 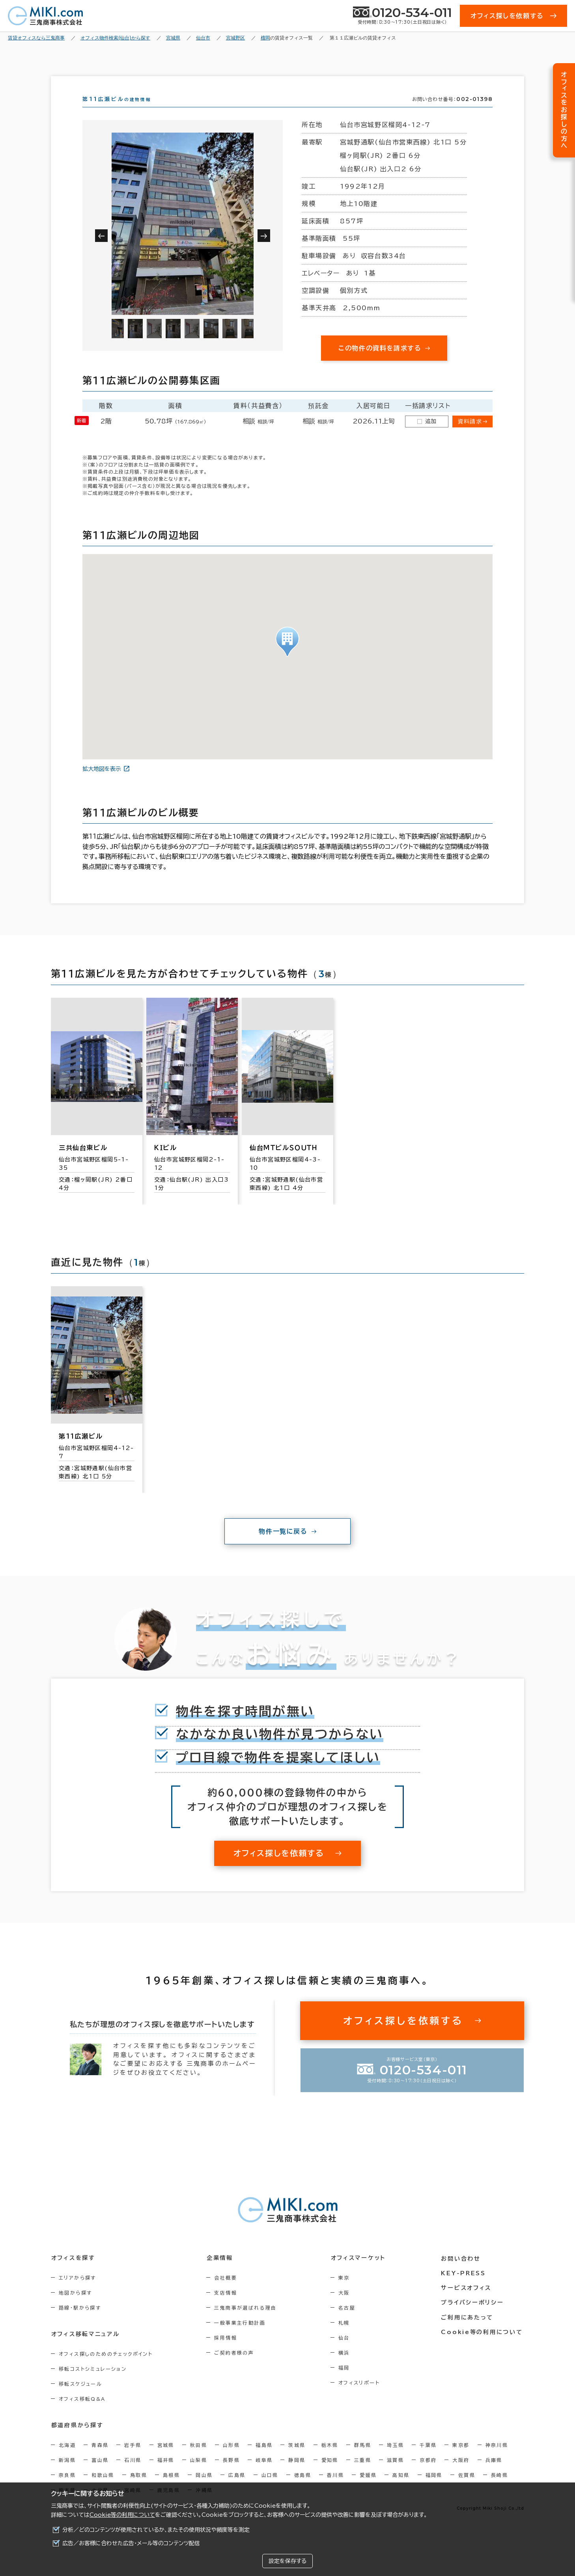 I want to click on 路線・駅から探す, so click(x=80, y=2321).